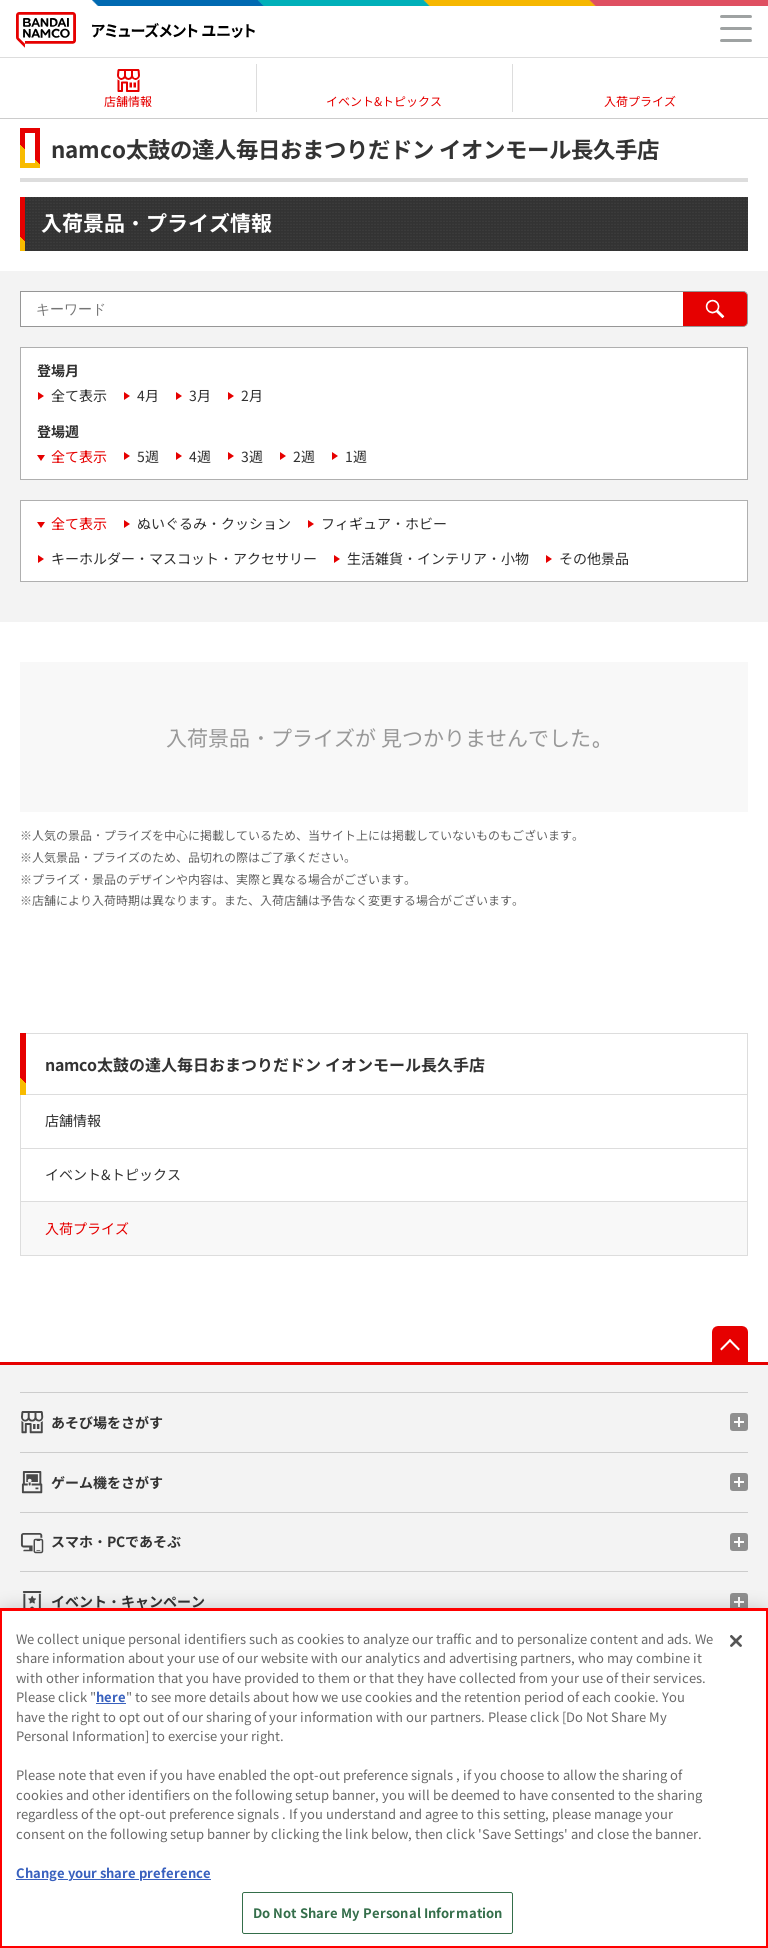 The height and width of the screenshot is (1948, 768). I want to click on キーホルダー・マスコット・アクセサリー, so click(184, 558).